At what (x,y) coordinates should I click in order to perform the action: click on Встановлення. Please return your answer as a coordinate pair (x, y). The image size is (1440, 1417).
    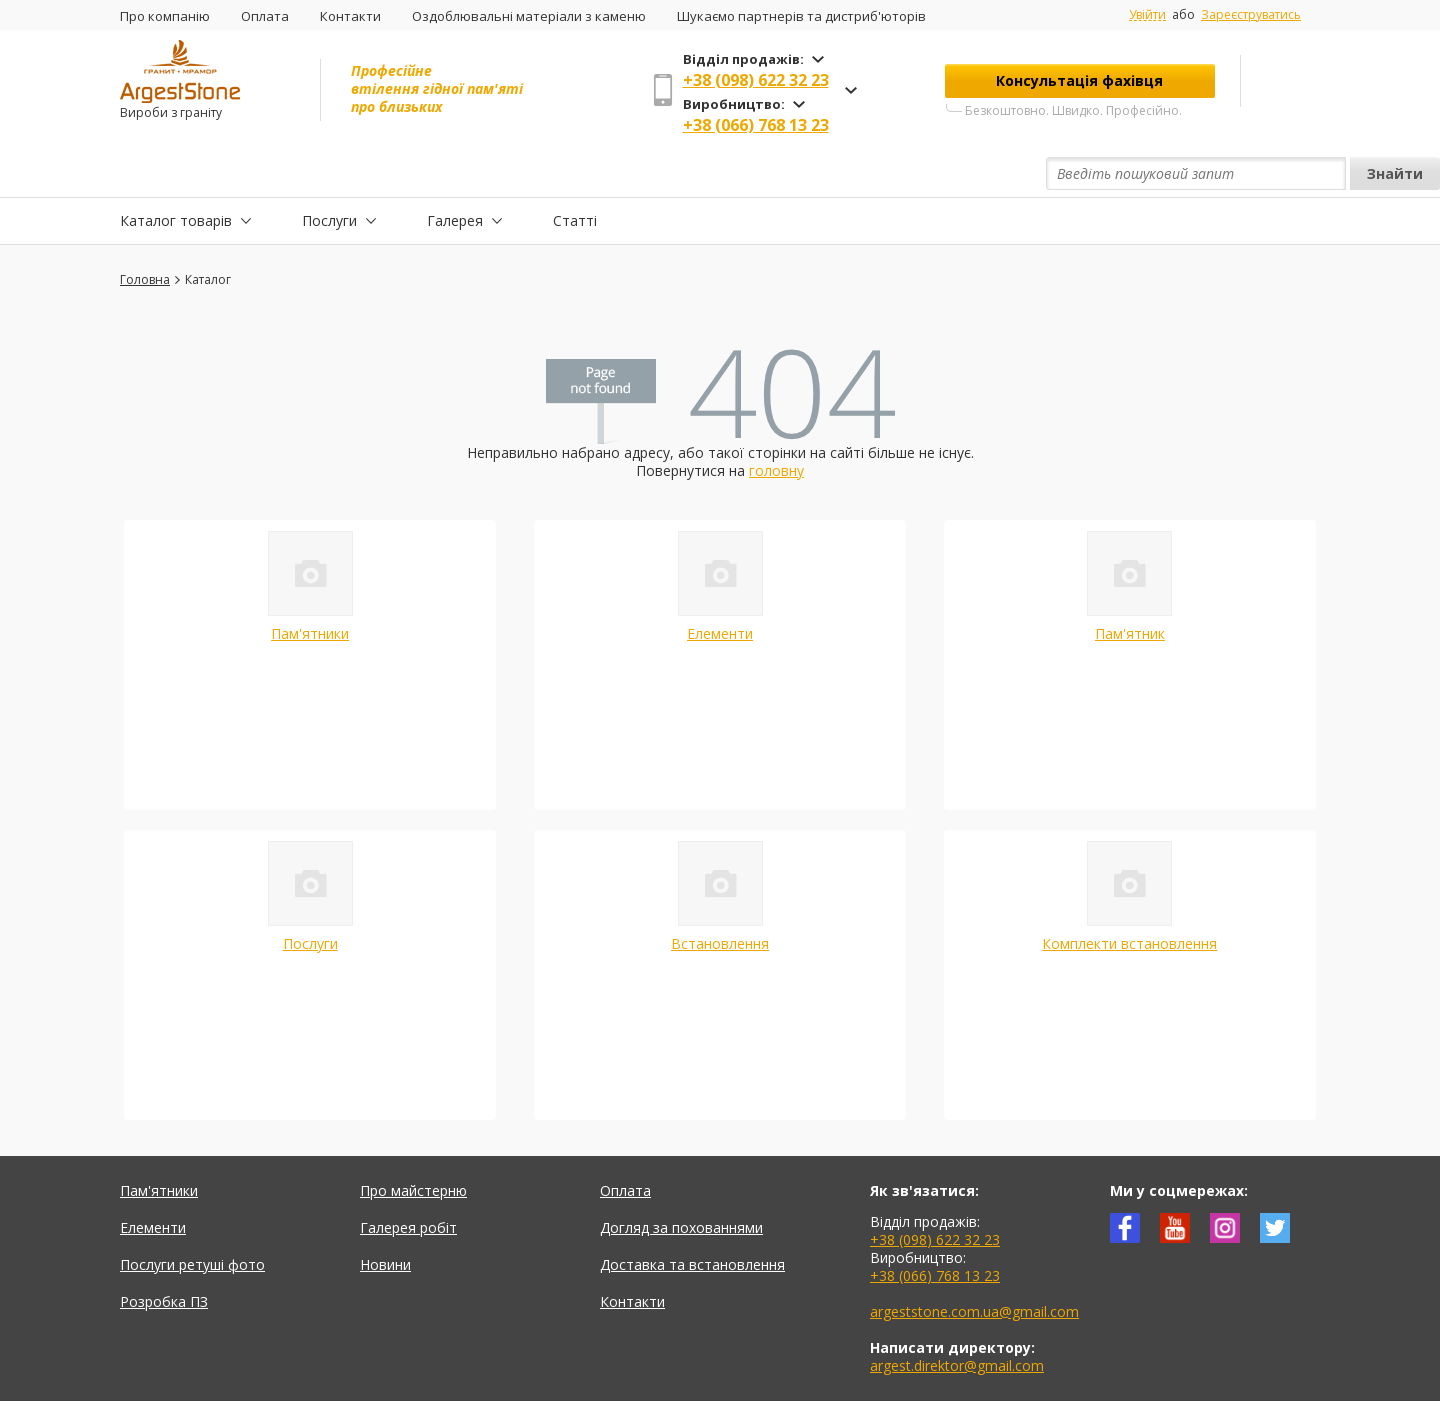
    Looking at the image, I should click on (720, 897).